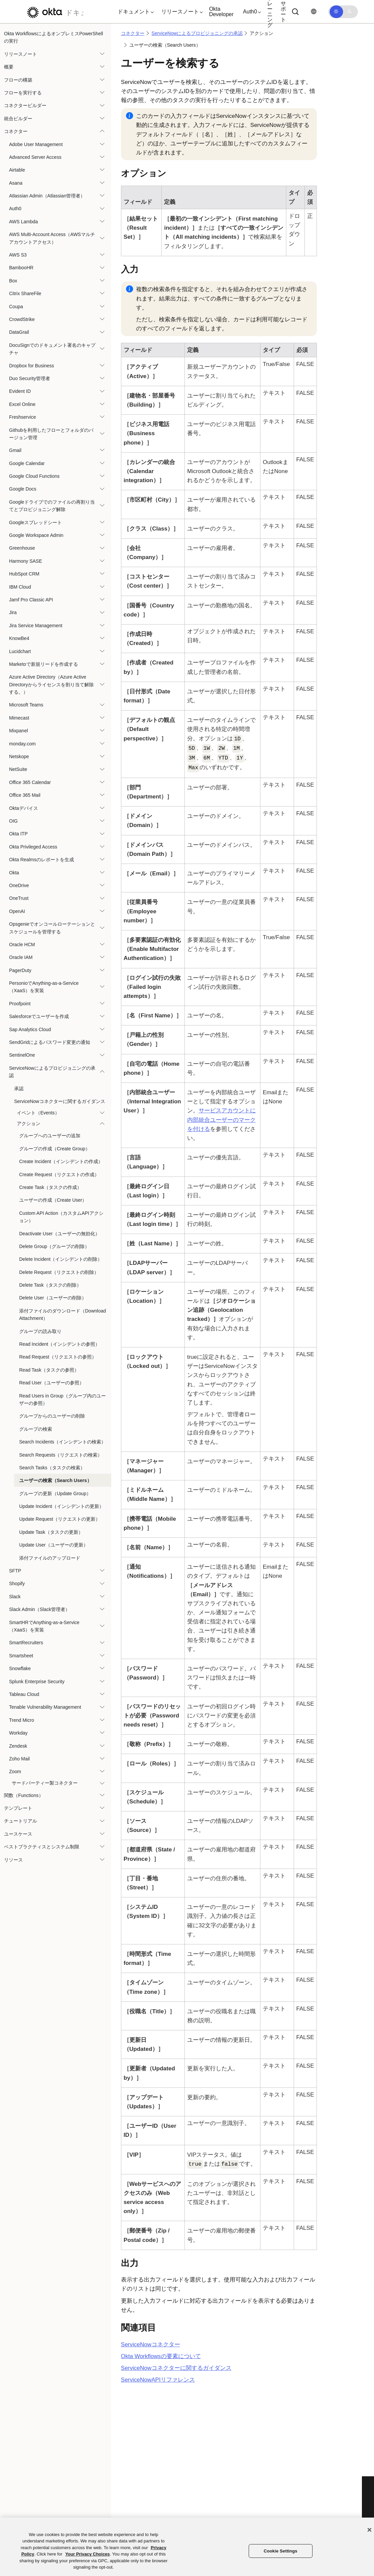 This screenshot has height=2576, width=374. What do you see at coordinates (44, 986) in the screenshot?
I see `PersonioでAnything-as-a-Service（XaaS）を実装` at bounding box center [44, 986].